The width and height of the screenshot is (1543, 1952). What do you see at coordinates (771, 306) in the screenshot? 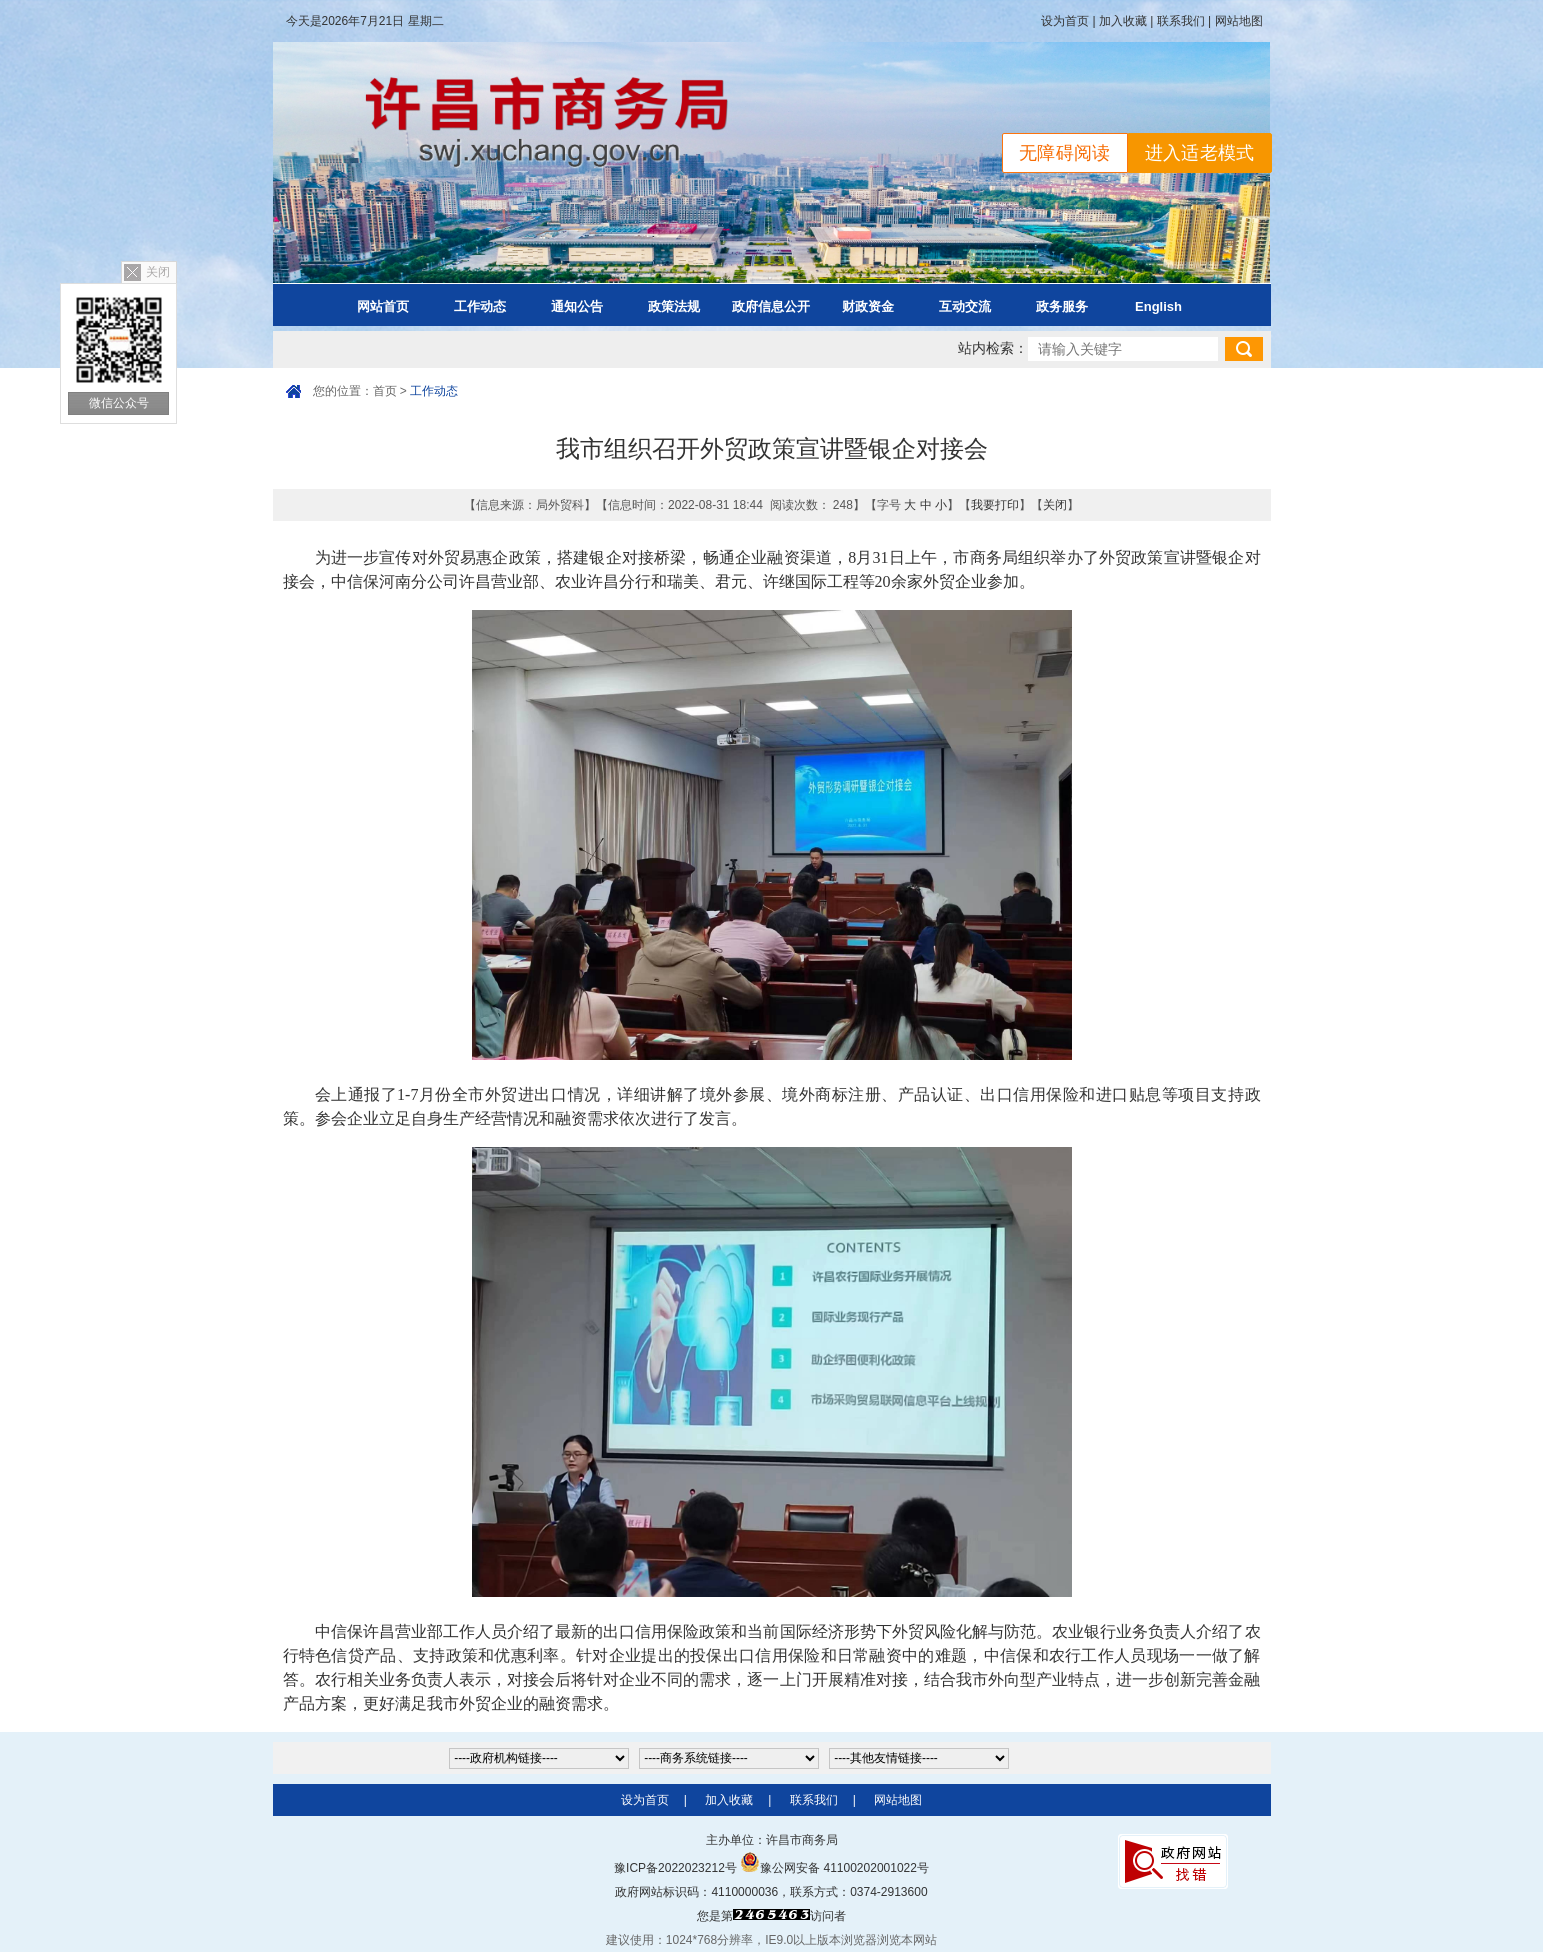
I see `政府信息公开` at bounding box center [771, 306].